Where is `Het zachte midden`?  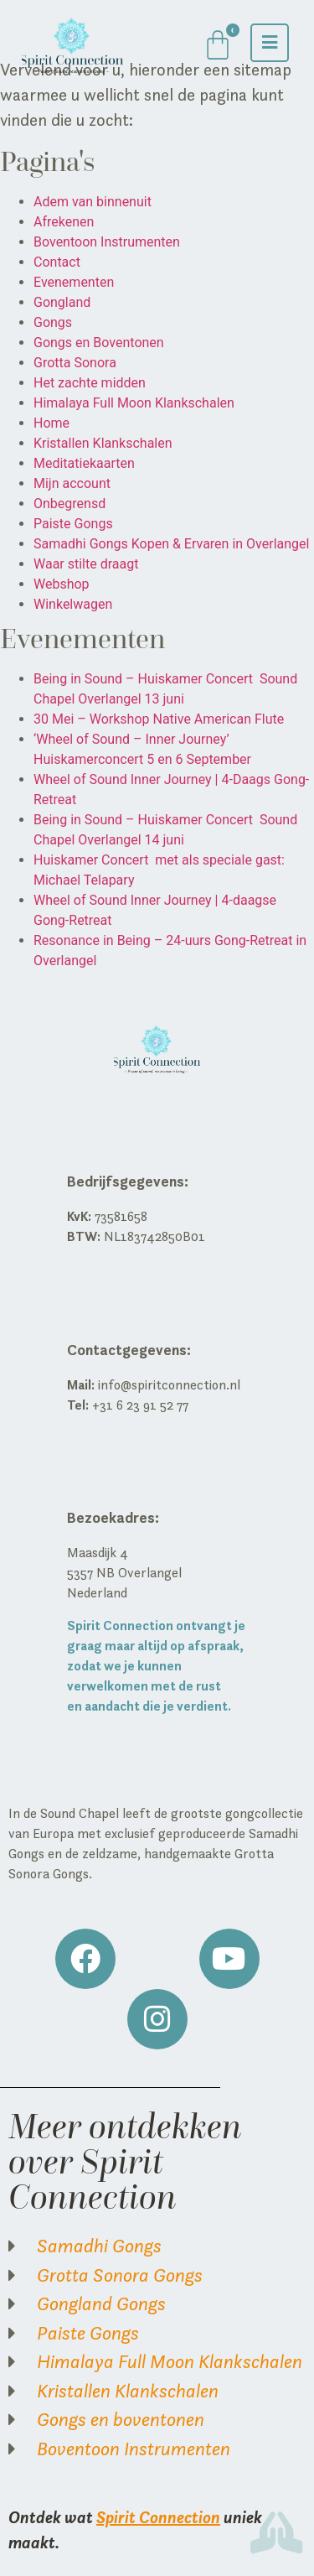 Het zachte midden is located at coordinates (89, 383).